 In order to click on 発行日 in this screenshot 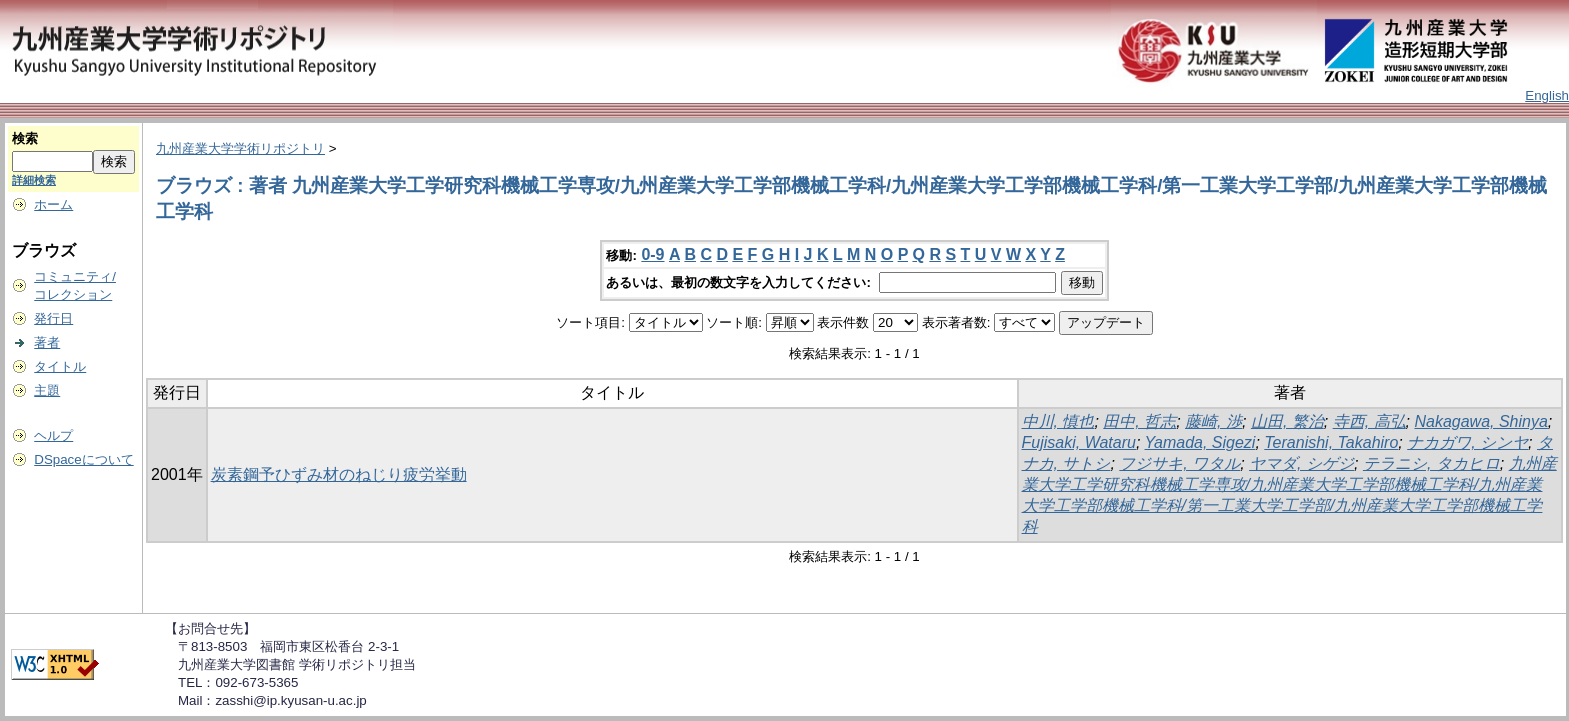, I will do `click(53, 318)`.